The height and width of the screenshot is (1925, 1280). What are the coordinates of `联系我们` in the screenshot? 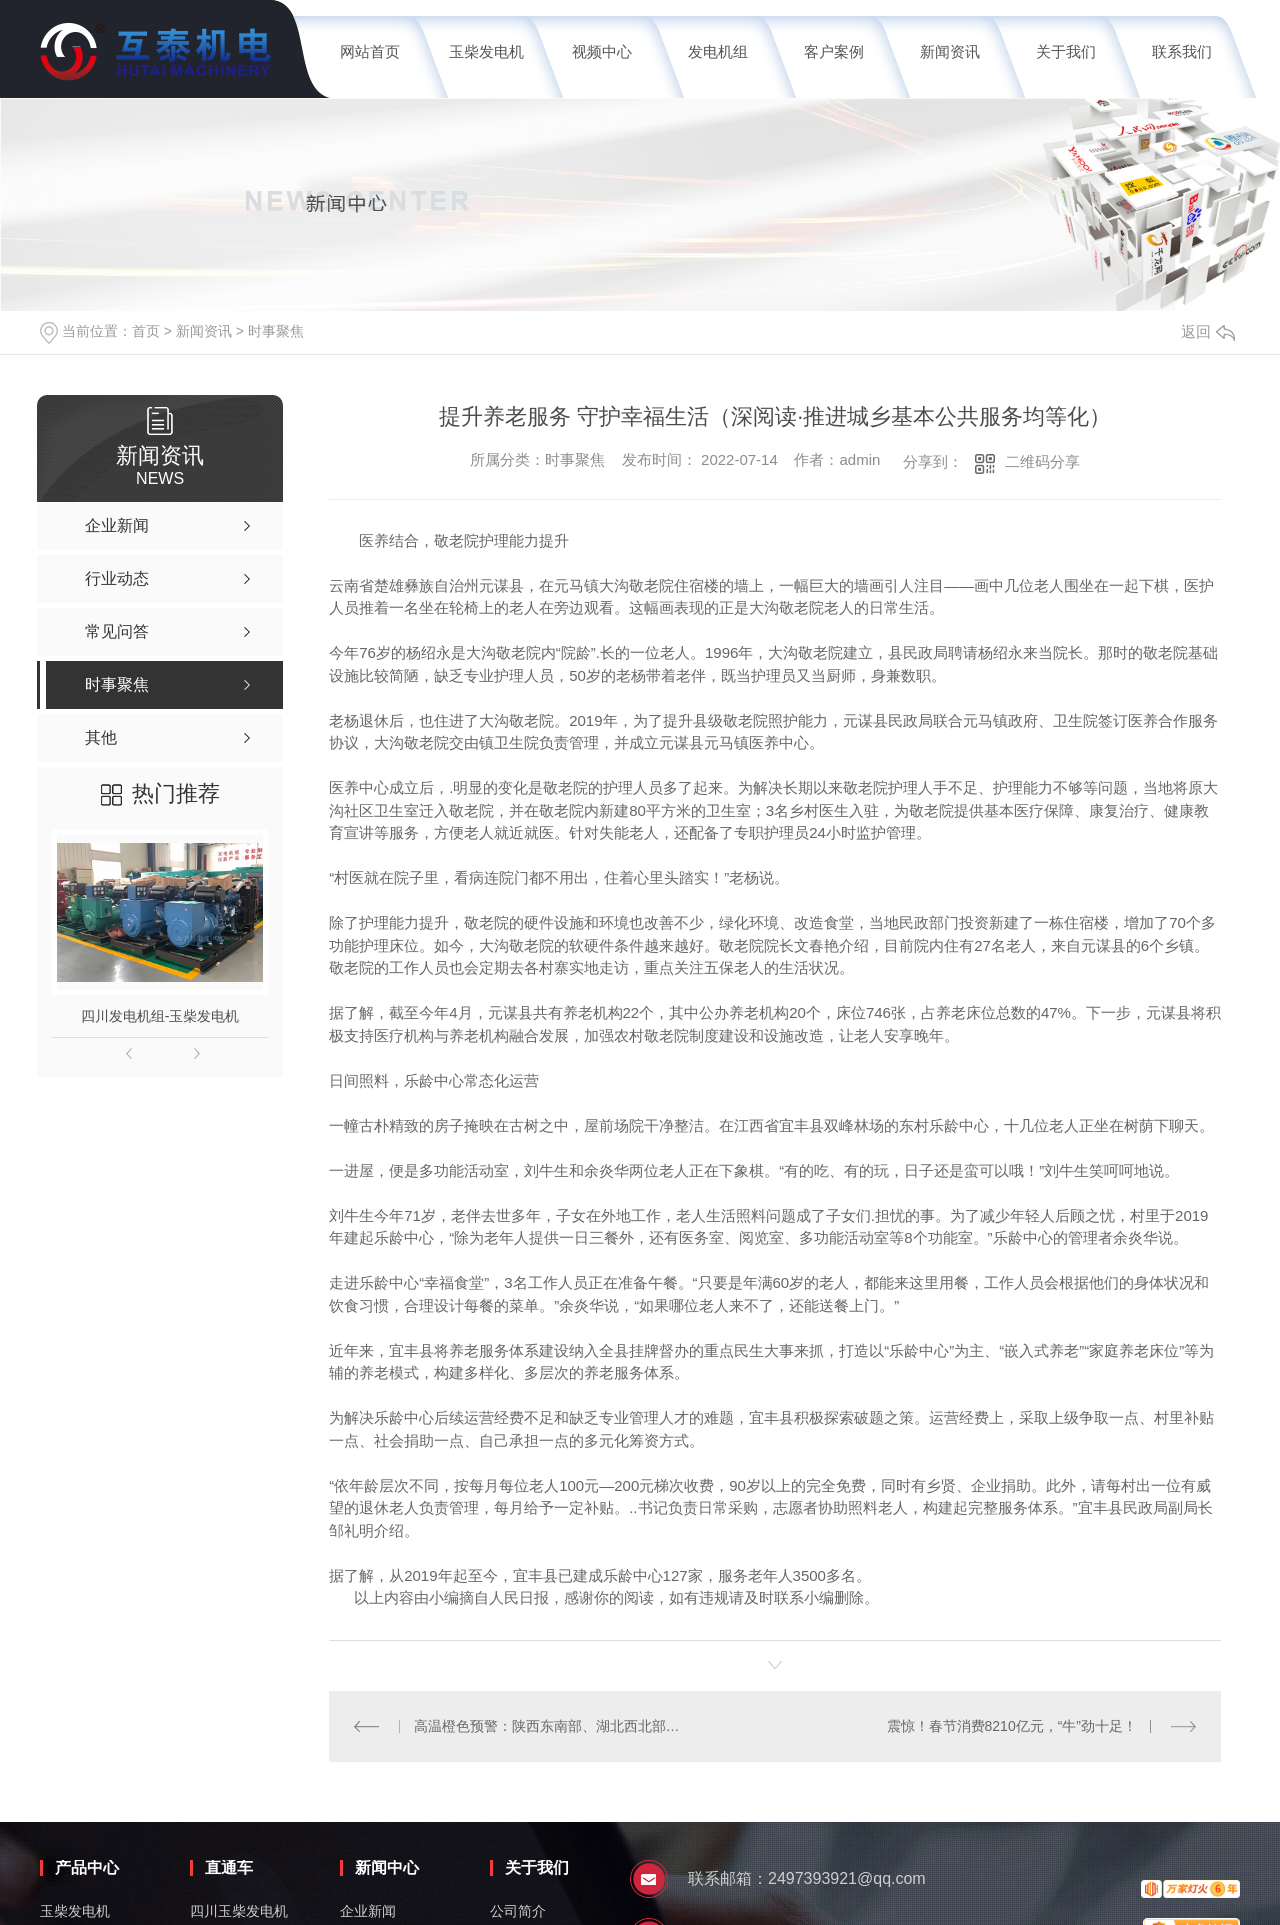 It's located at (1182, 51).